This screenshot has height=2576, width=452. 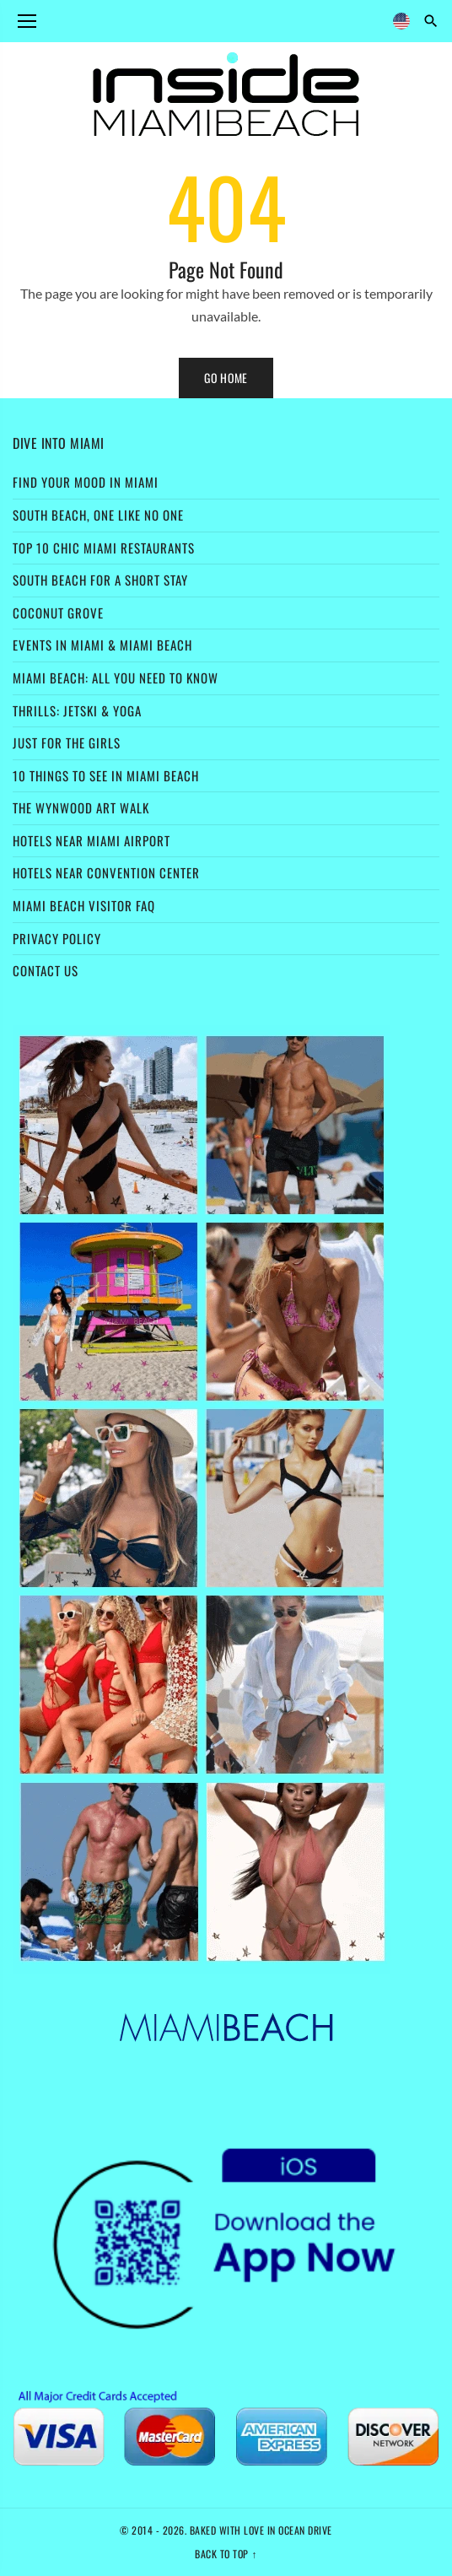 What do you see at coordinates (27, 21) in the screenshot?
I see `[Open menu]` at bounding box center [27, 21].